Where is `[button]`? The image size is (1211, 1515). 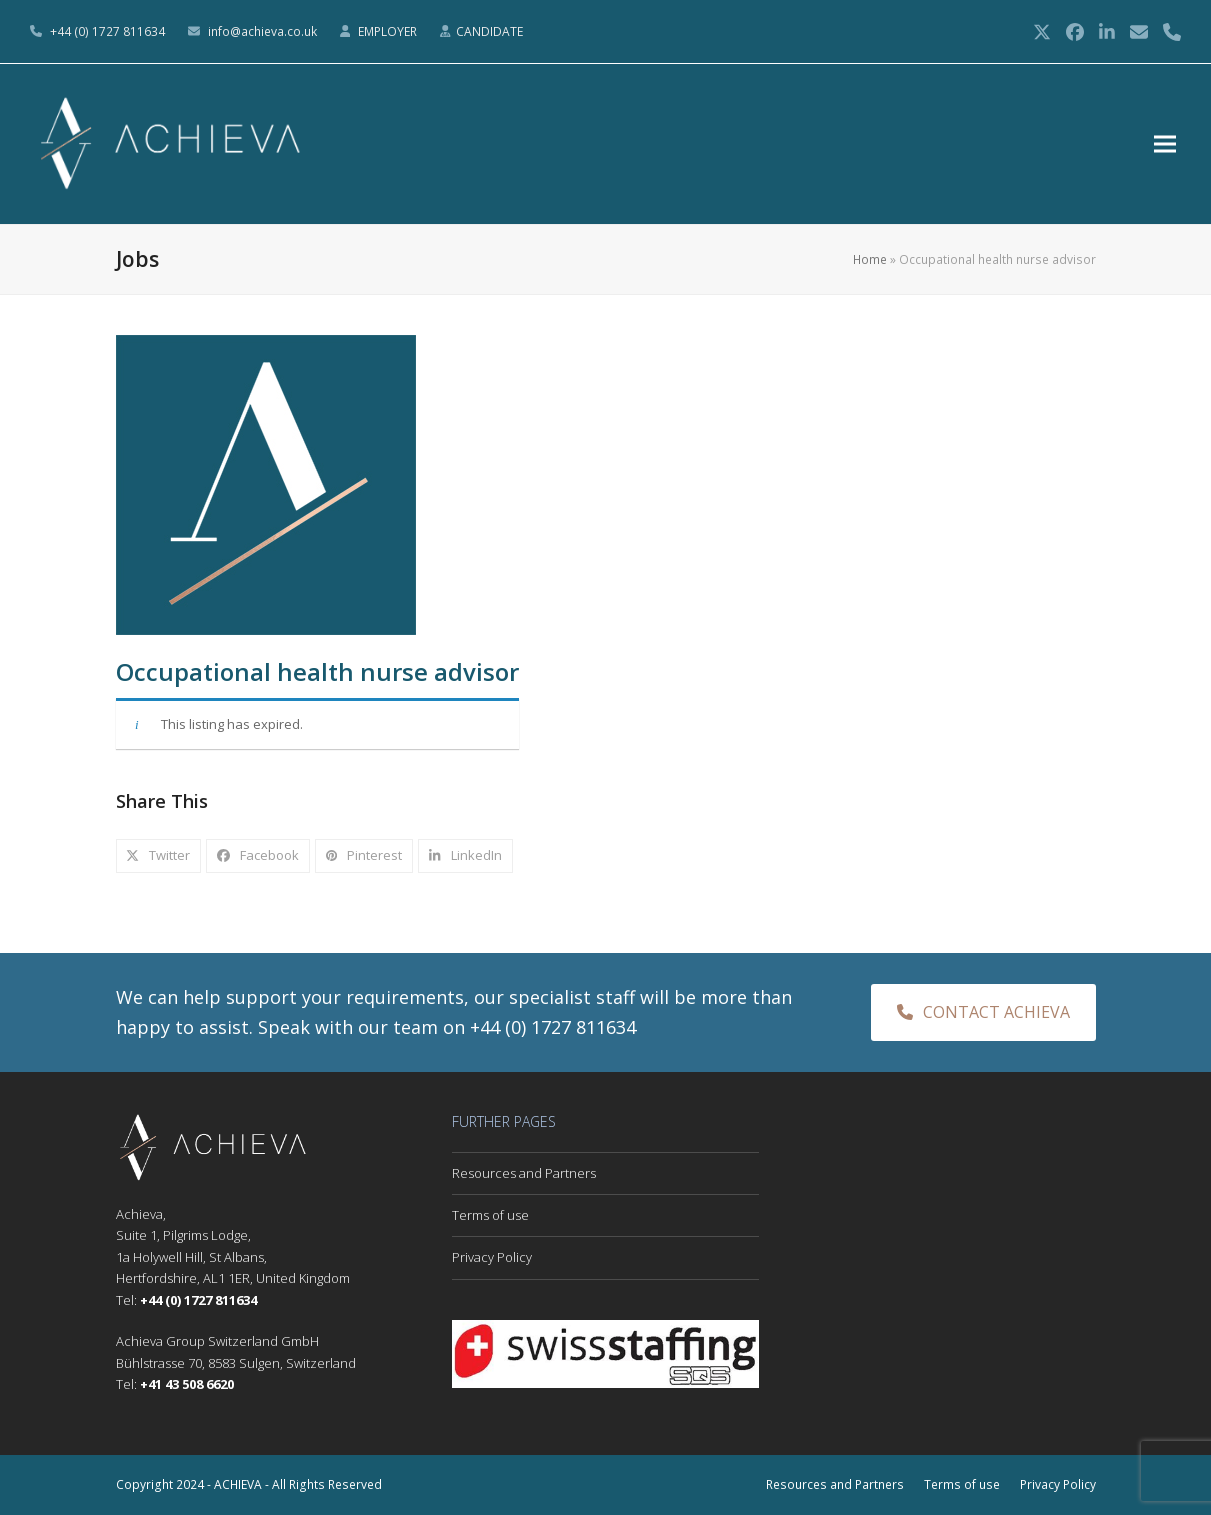
[button] is located at coordinates (1170, 144).